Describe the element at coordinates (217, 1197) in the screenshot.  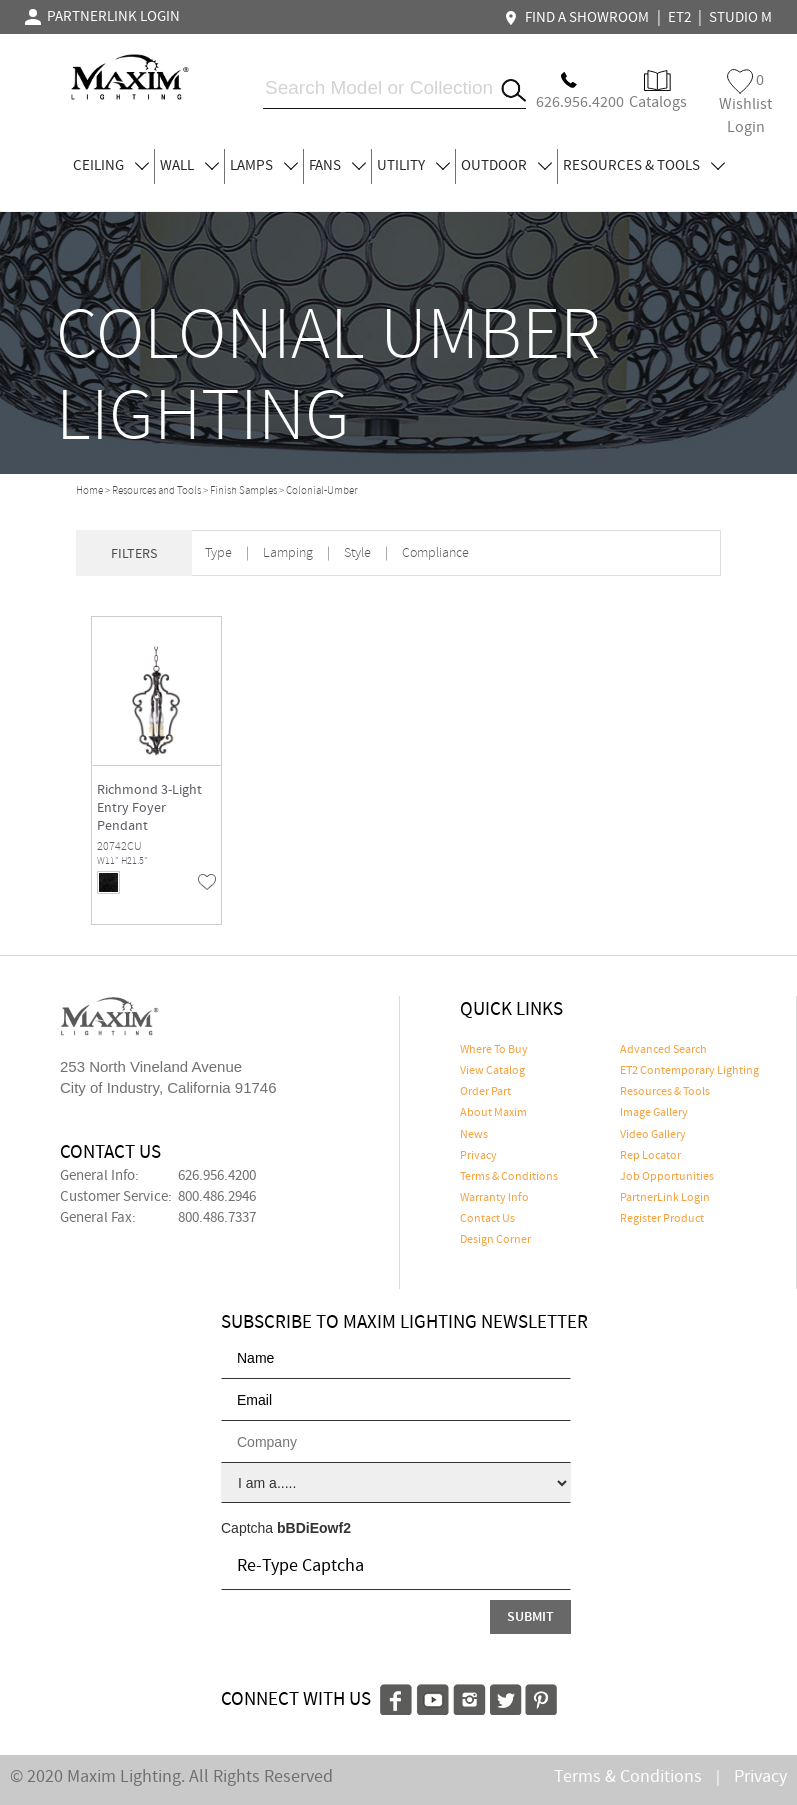
I see `800.486.2946` at that location.